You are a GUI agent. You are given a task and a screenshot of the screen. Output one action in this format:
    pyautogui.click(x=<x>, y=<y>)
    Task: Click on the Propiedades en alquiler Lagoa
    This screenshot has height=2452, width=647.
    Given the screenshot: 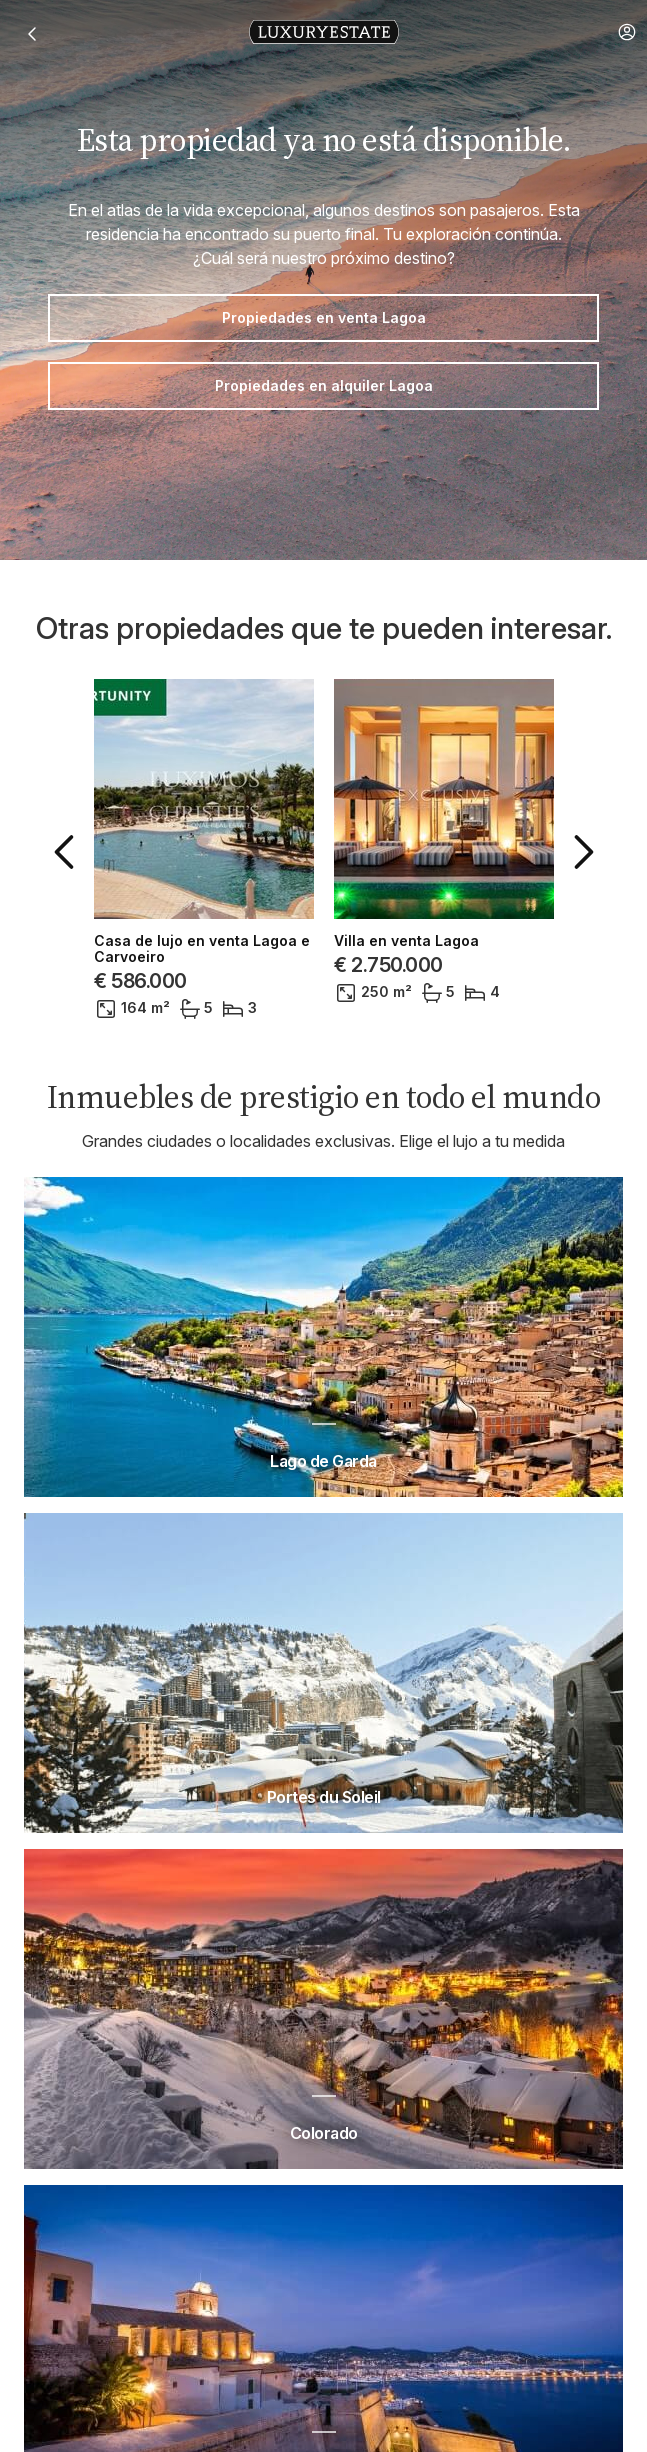 What is the action you would take?
    pyautogui.click(x=324, y=385)
    